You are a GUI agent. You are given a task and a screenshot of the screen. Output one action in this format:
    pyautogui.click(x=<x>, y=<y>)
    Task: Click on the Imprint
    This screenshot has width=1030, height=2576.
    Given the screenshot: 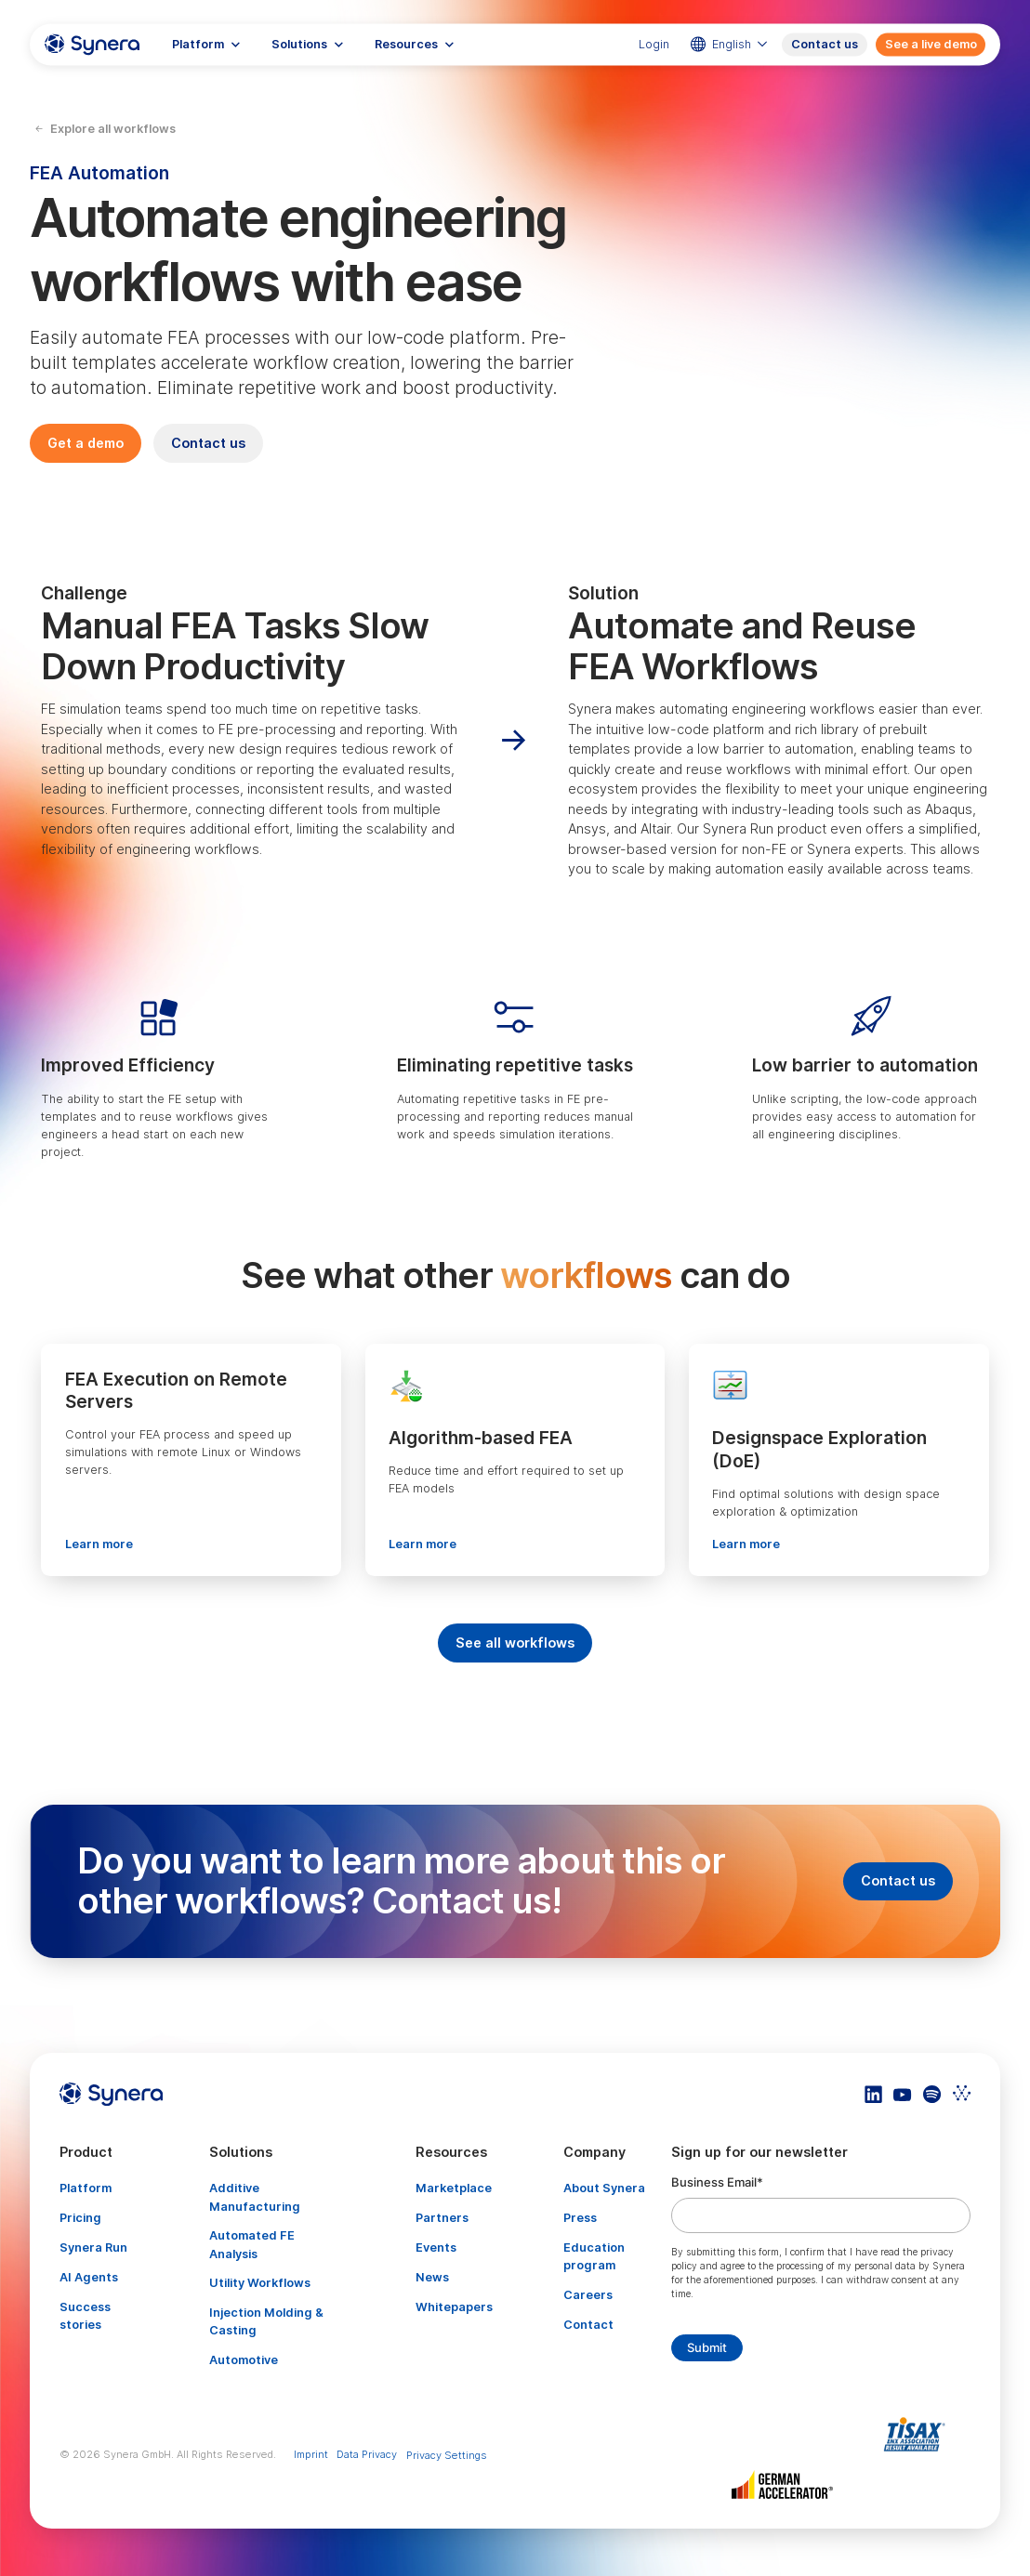 What is the action you would take?
    pyautogui.click(x=311, y=2454)
    